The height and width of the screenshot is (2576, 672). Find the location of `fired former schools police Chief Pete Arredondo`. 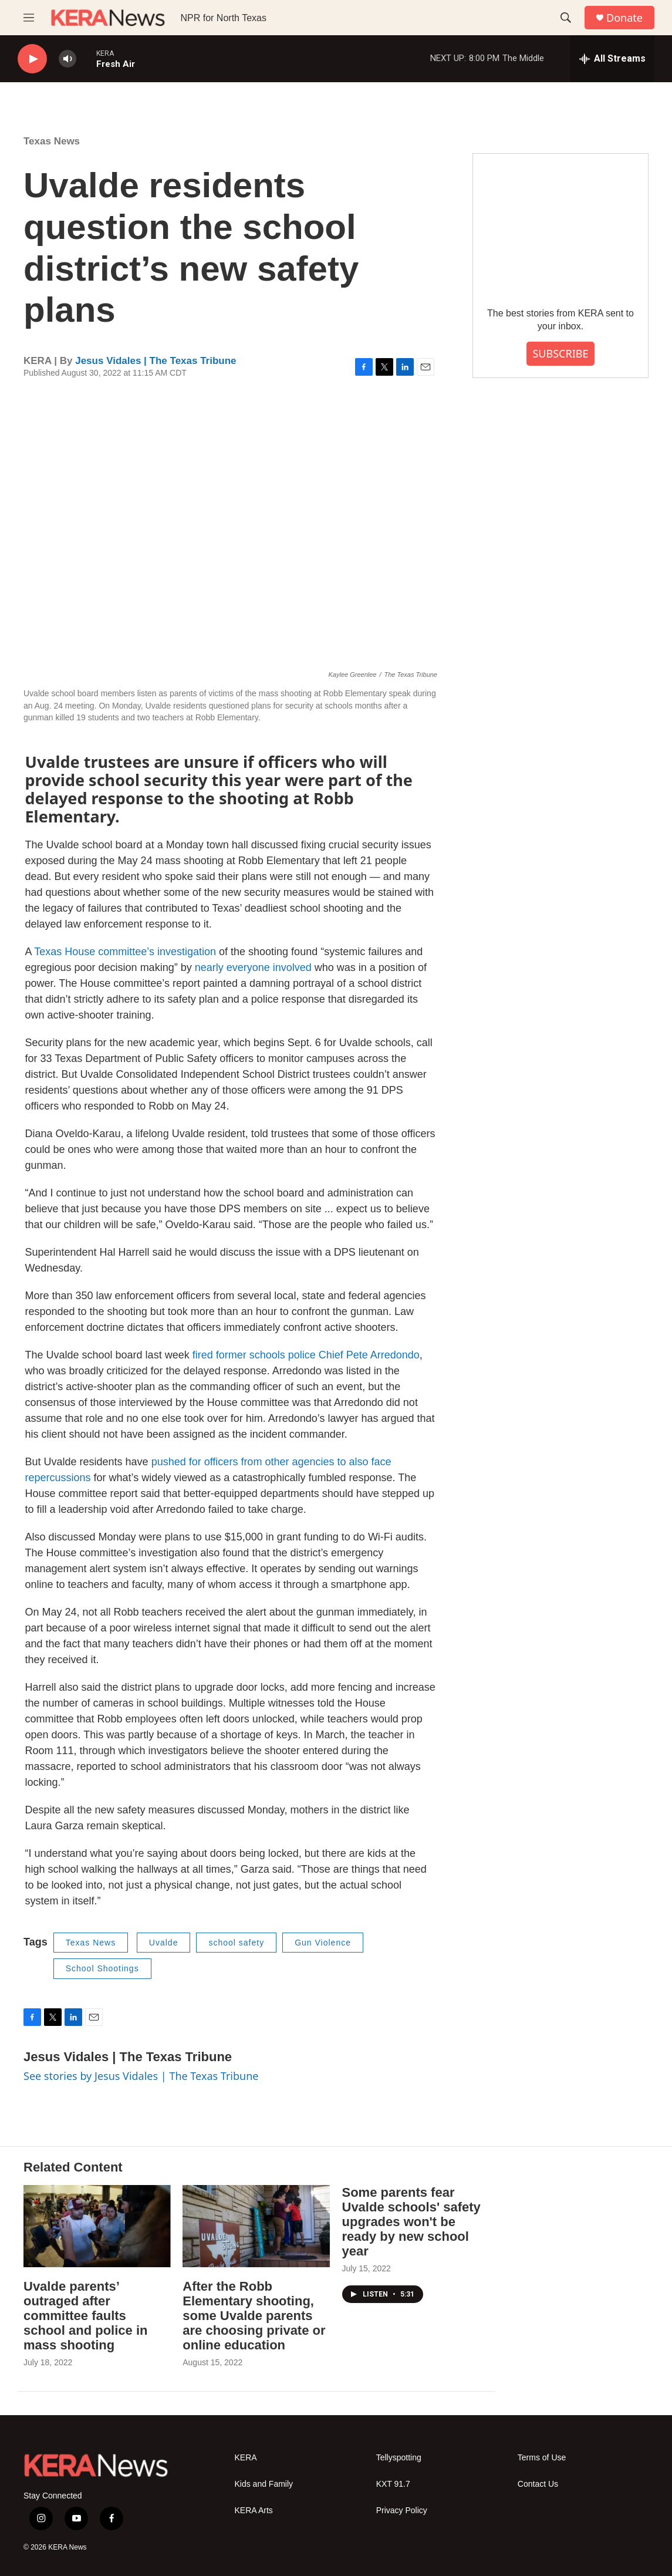

fired former schools police Chief Pete Arredondo is located at coordinates (306, 1355).